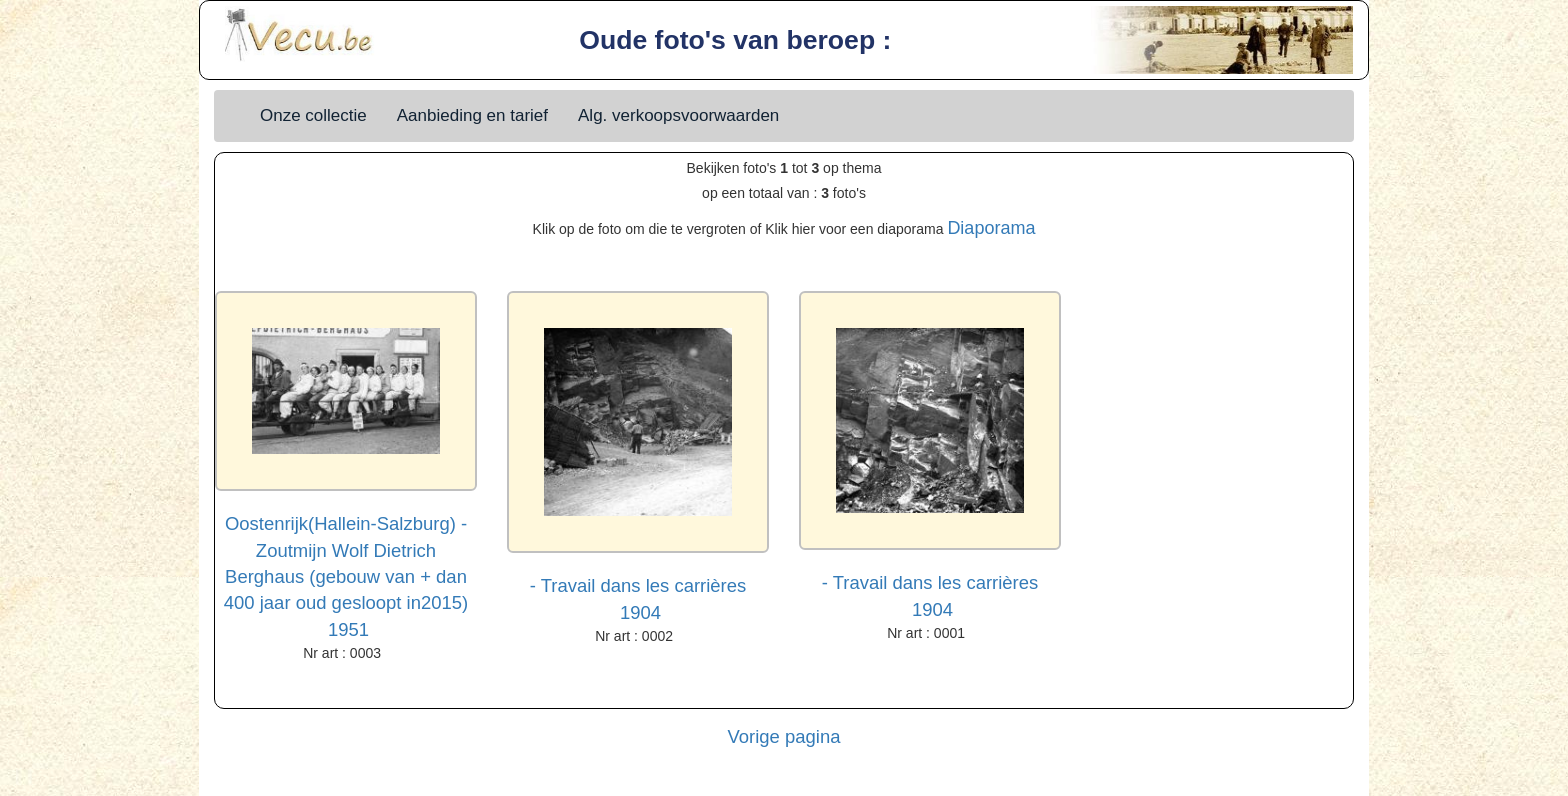 This screenshot has height=796, width=1568. Describe the element at coordinates (991, 228) in the screenshot. I see `Diaporama` at that location.